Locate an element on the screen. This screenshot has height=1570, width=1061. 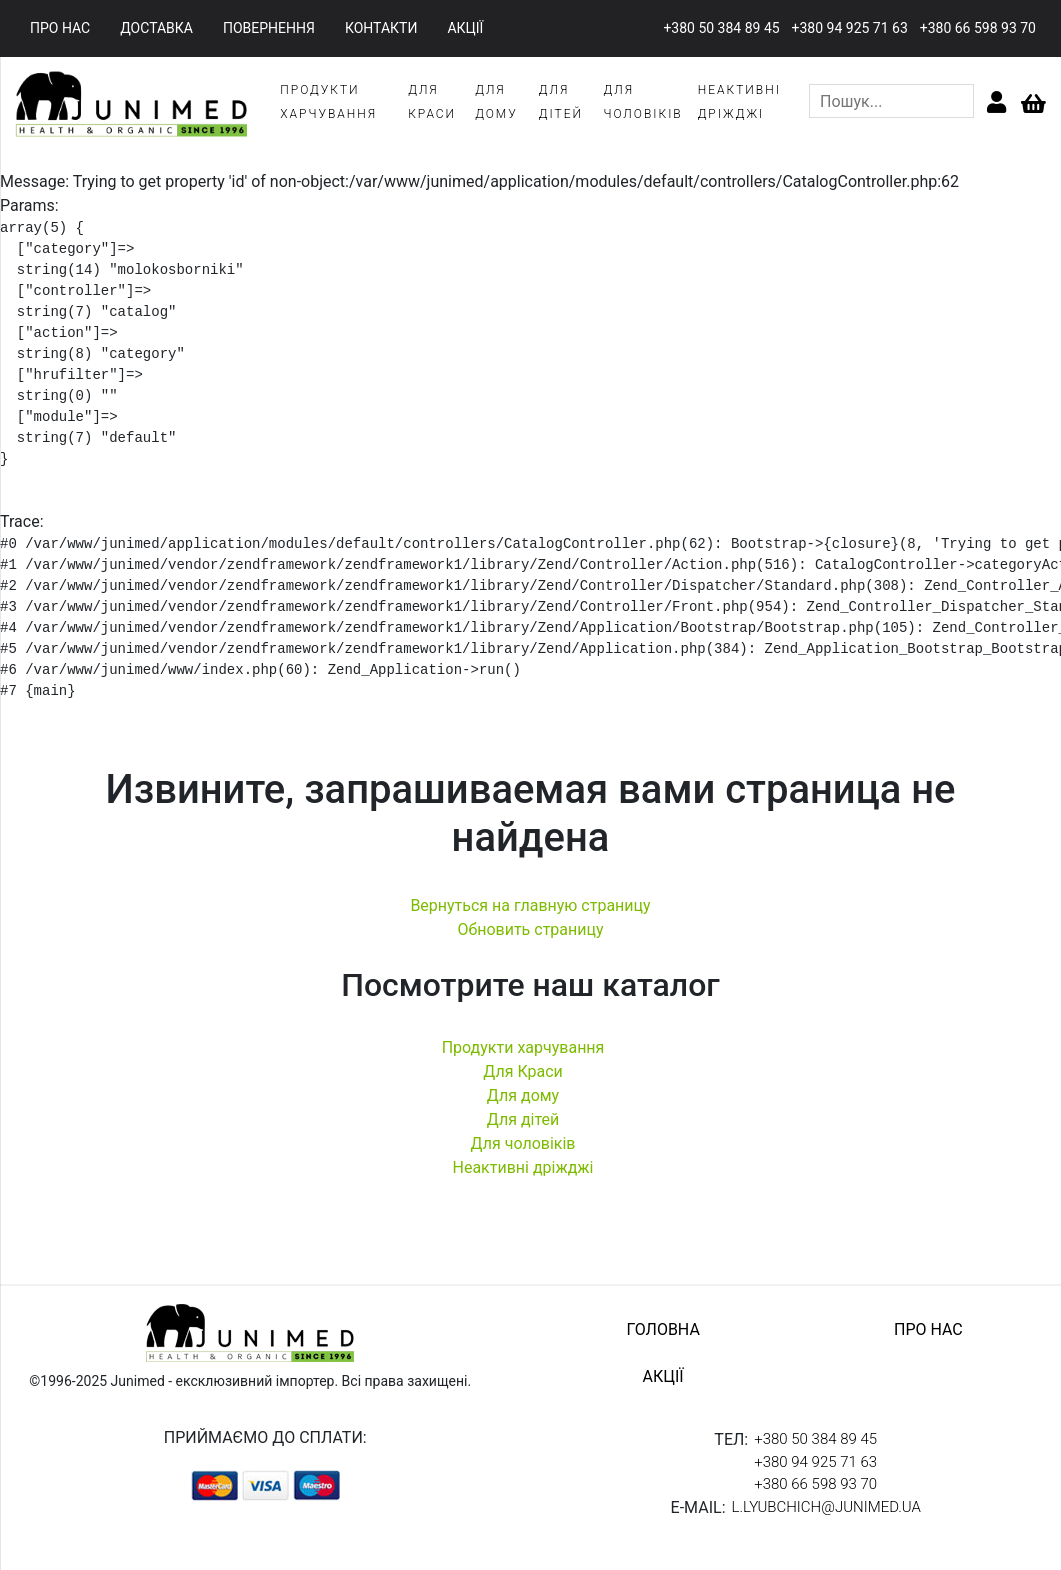
контакти is located at coordinates (381, 28).